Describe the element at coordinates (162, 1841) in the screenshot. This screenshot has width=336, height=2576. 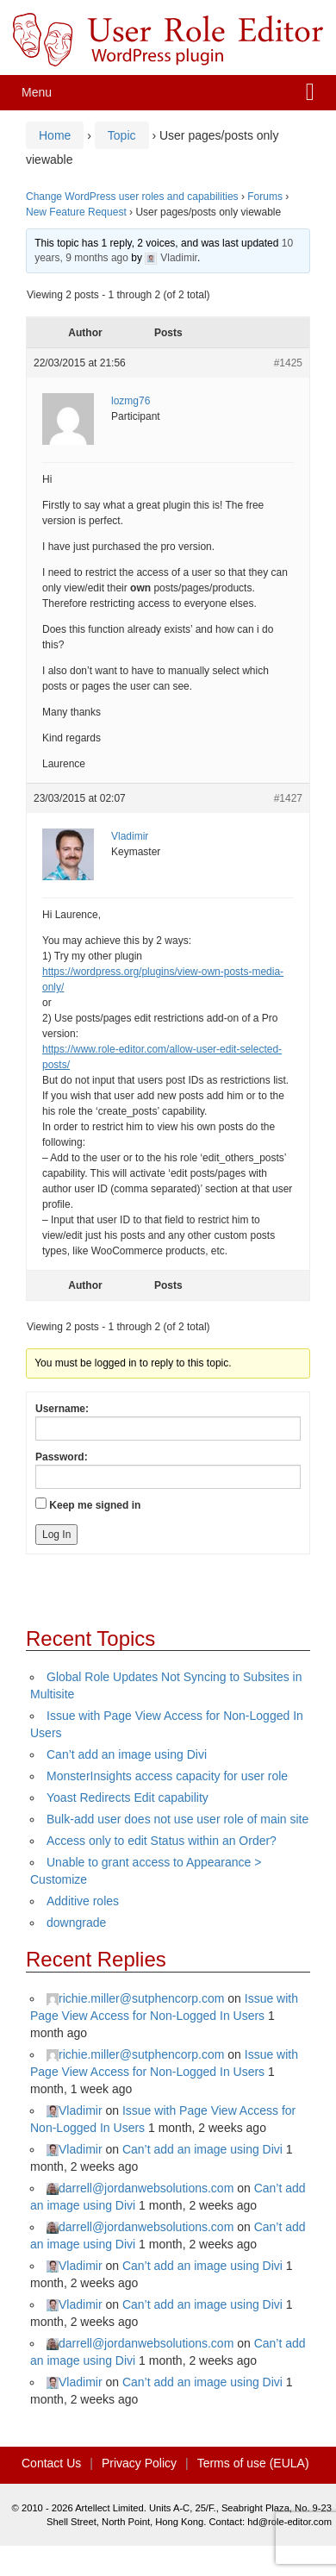
I see `Access only to edit Status within an Order?` at that location.